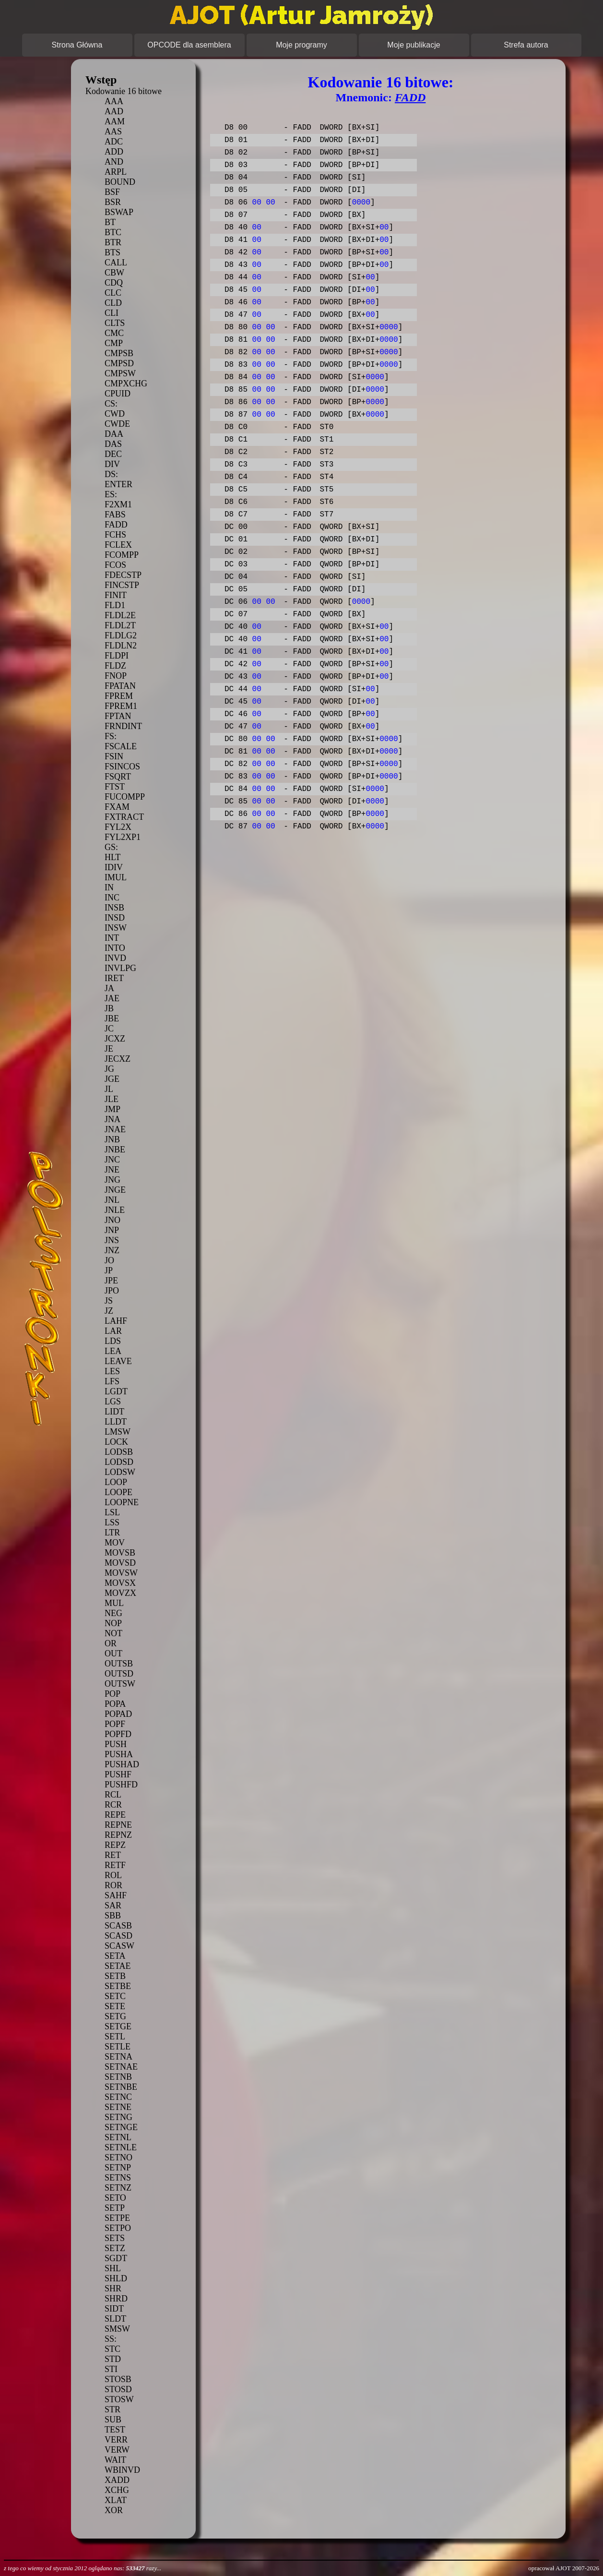 The image size is (603, 2576). What do you see at coordinates (112, 1381) in the screenshot?
I see `LFS` at bounding box center [112, 1381].